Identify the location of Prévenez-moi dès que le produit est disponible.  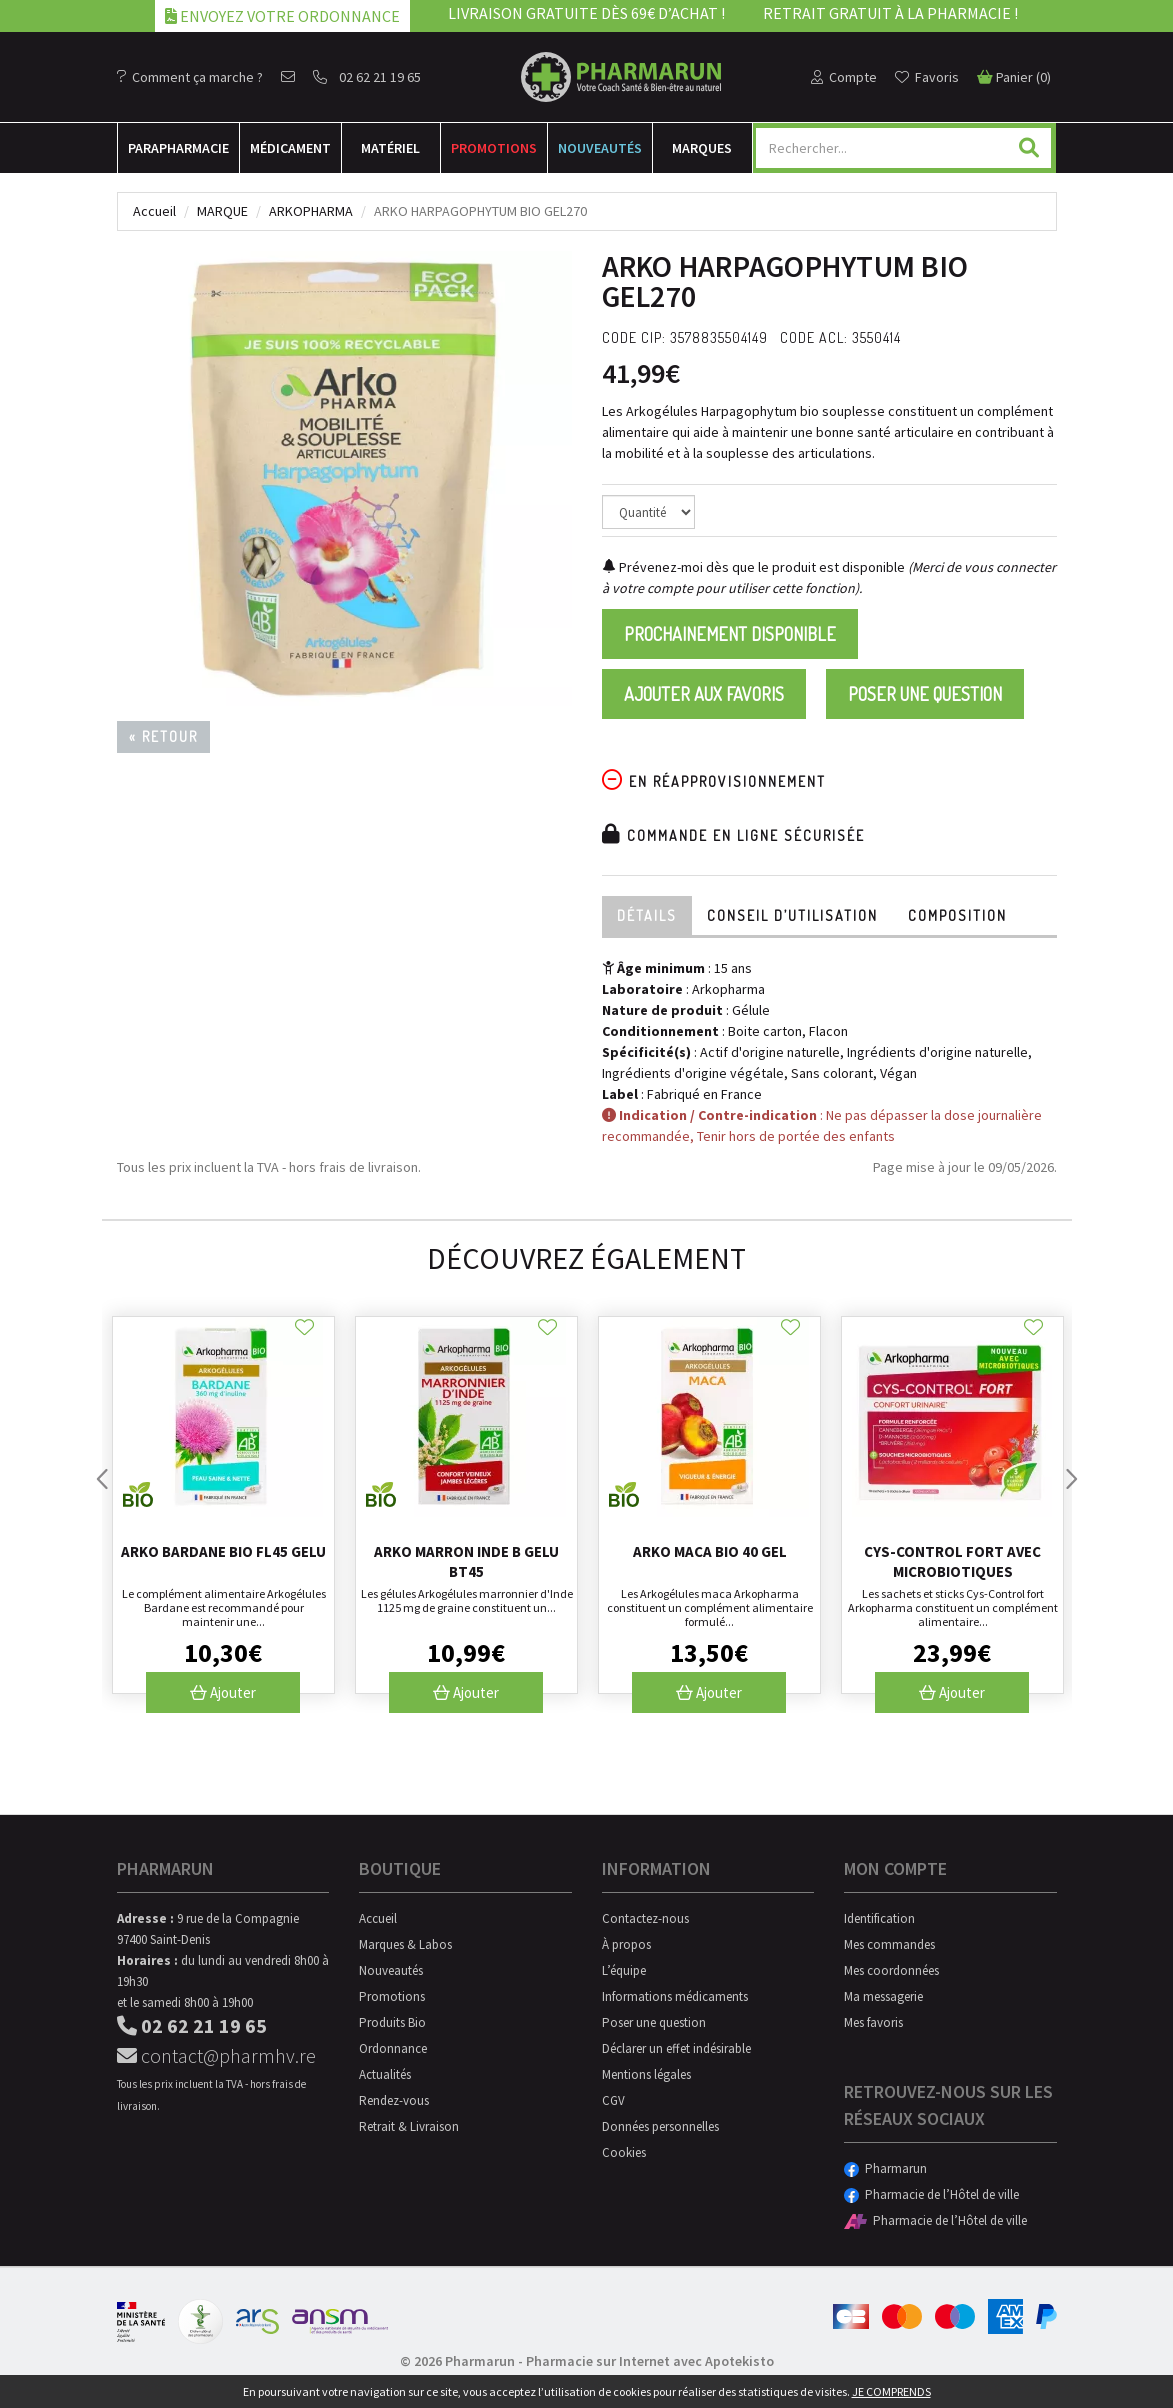
(753, 567).